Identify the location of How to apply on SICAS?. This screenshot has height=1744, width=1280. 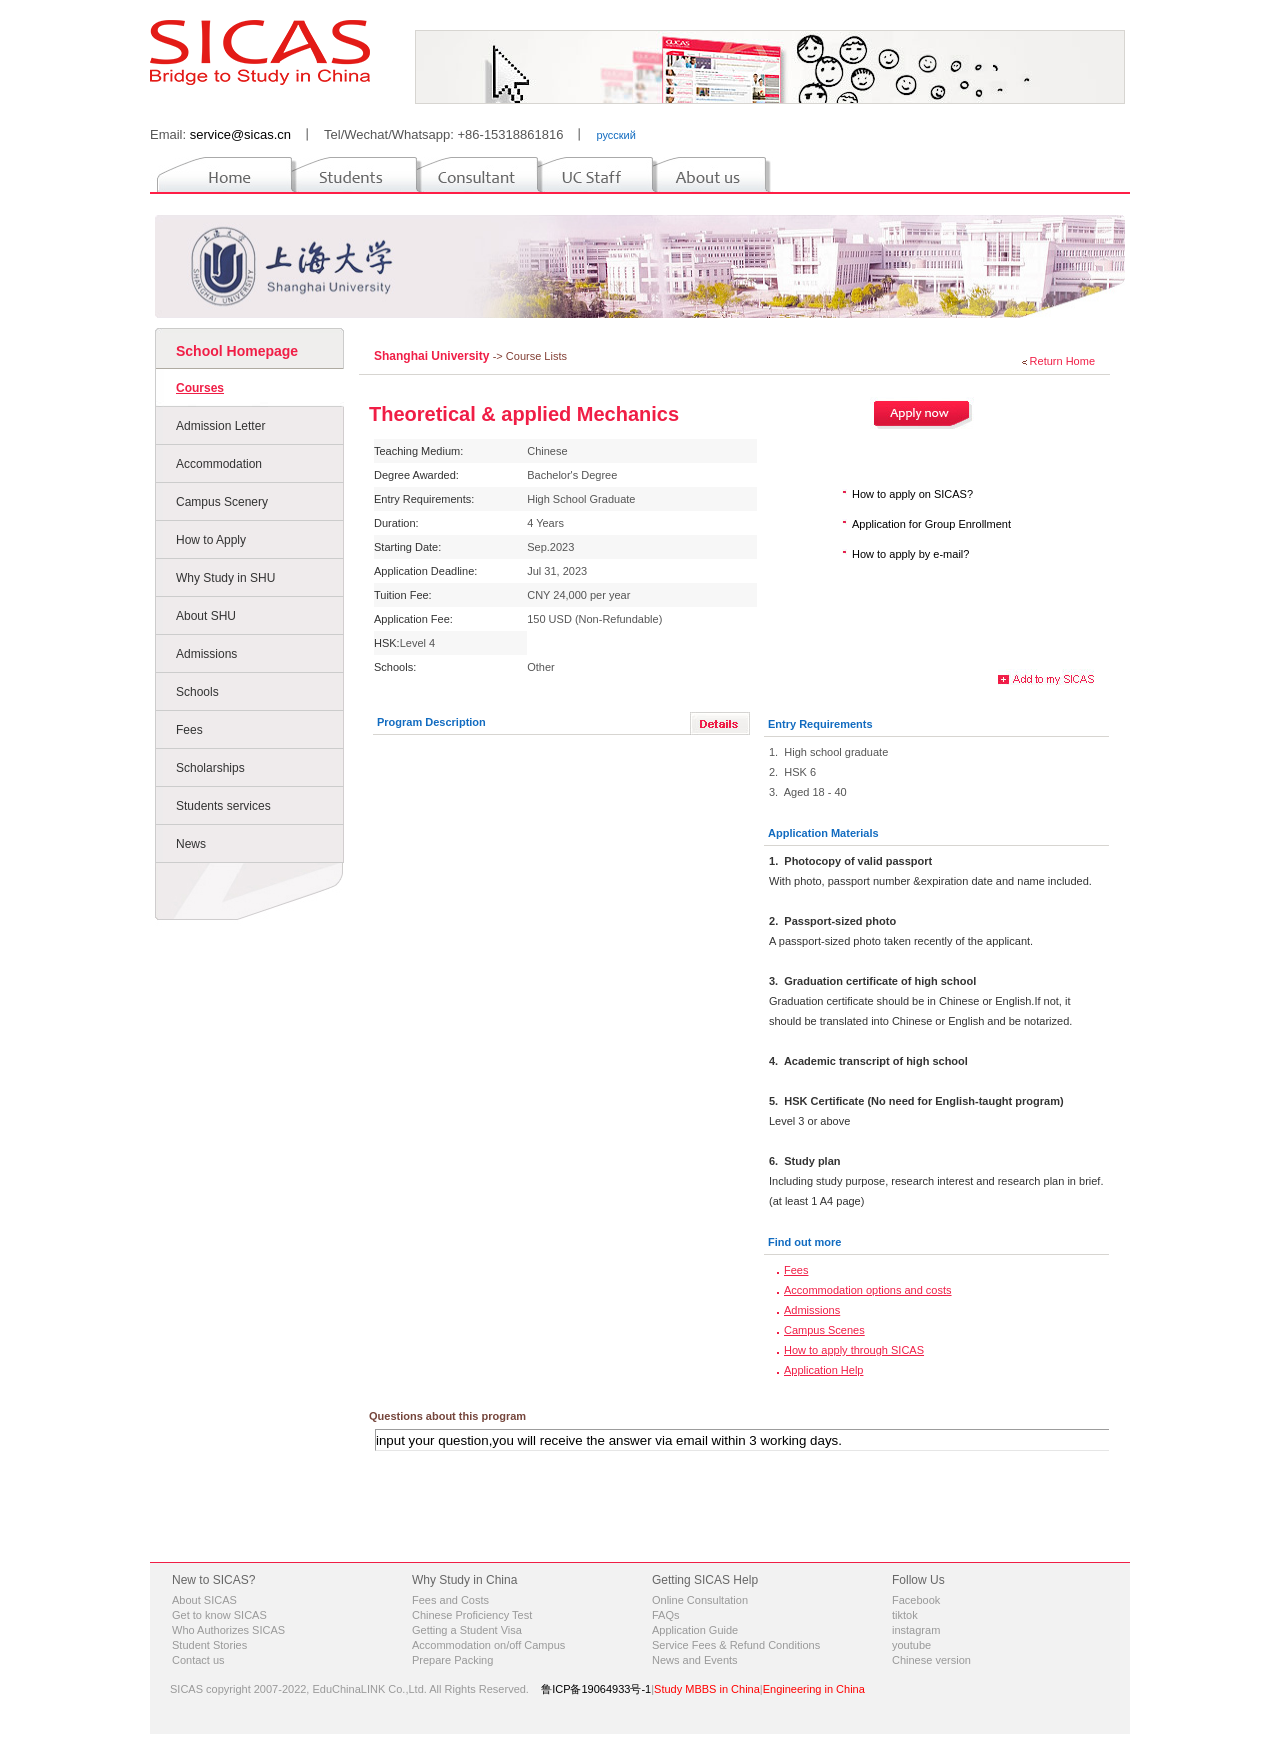
(912, 494).